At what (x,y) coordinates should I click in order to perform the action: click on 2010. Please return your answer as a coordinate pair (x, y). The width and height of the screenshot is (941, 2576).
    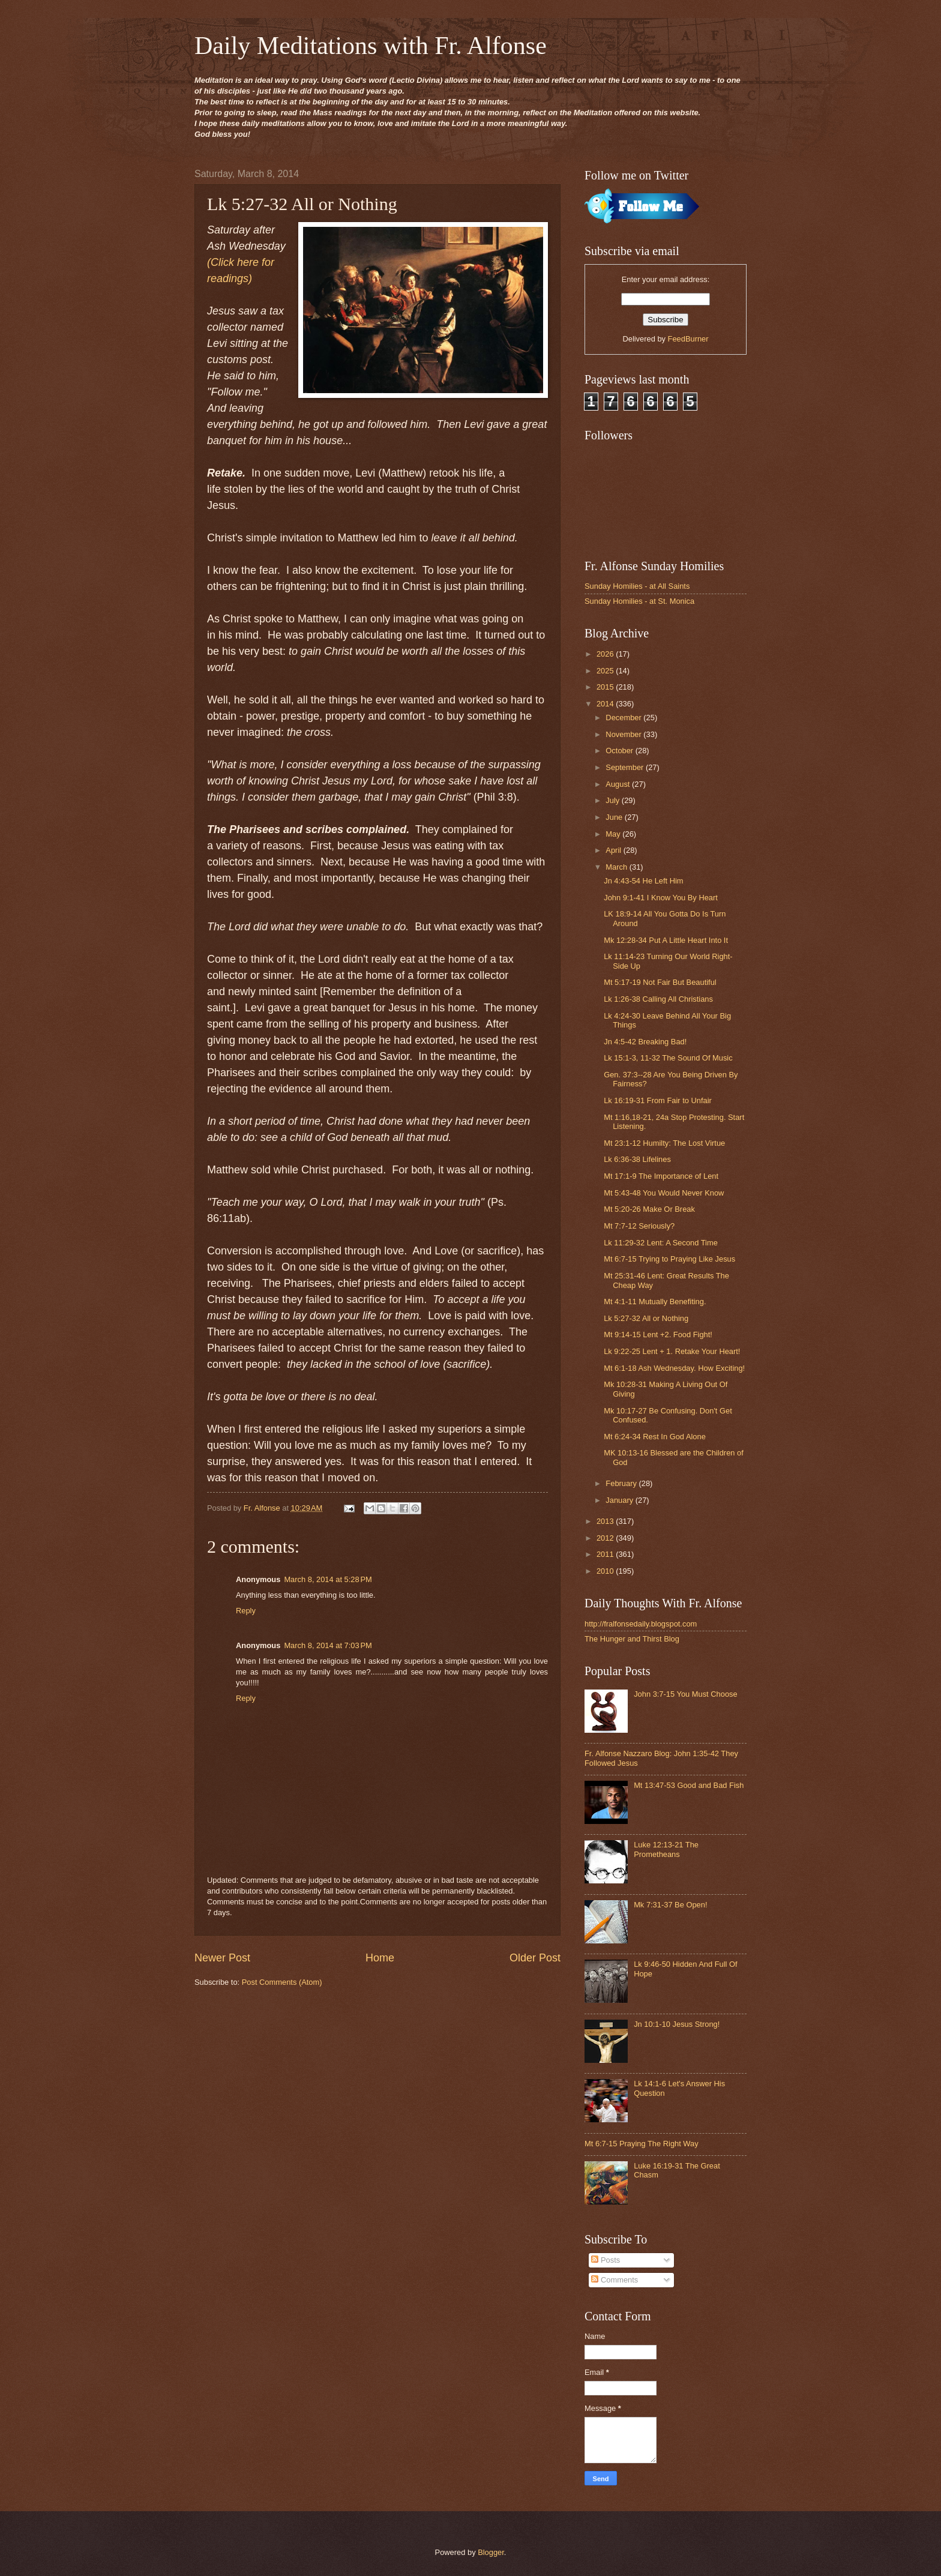
    Looking at the image, I should click on (606, 1570).